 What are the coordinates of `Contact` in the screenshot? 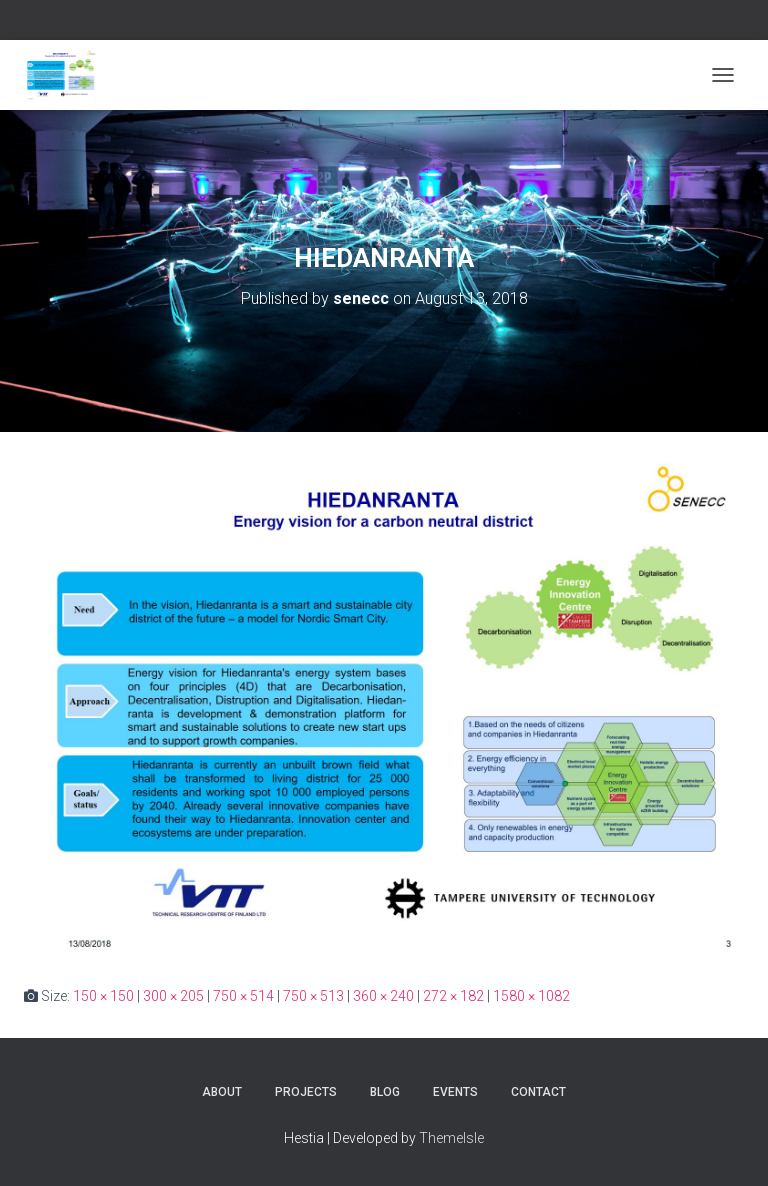 It's located at (538, 1092).